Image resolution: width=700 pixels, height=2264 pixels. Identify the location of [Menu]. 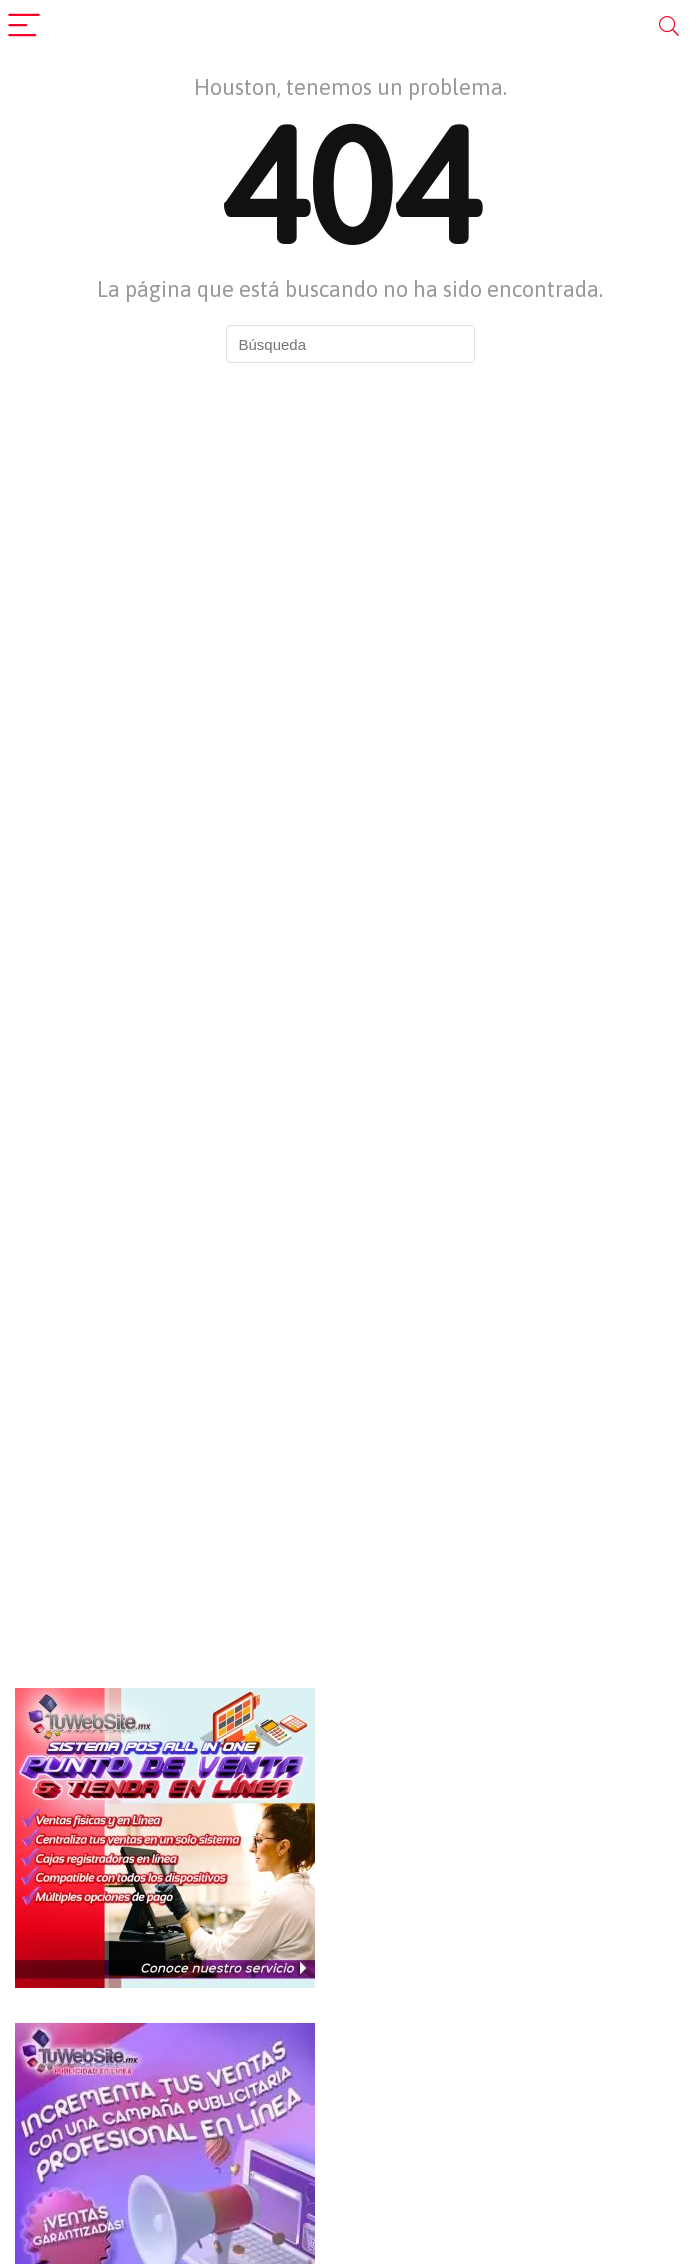
(24, 26).